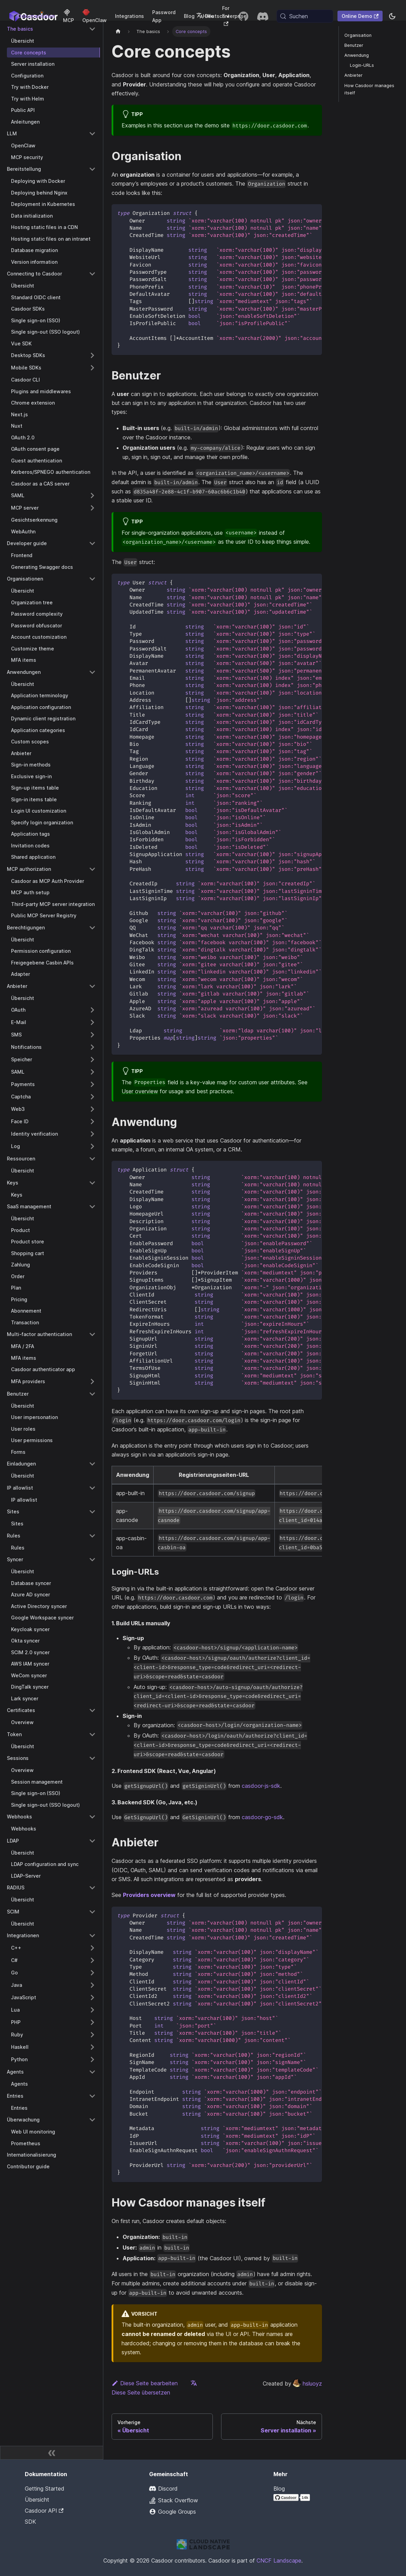  I want to click on [Collapse sidebar category 'Connecting to Casdoor'], so click(92, 273).